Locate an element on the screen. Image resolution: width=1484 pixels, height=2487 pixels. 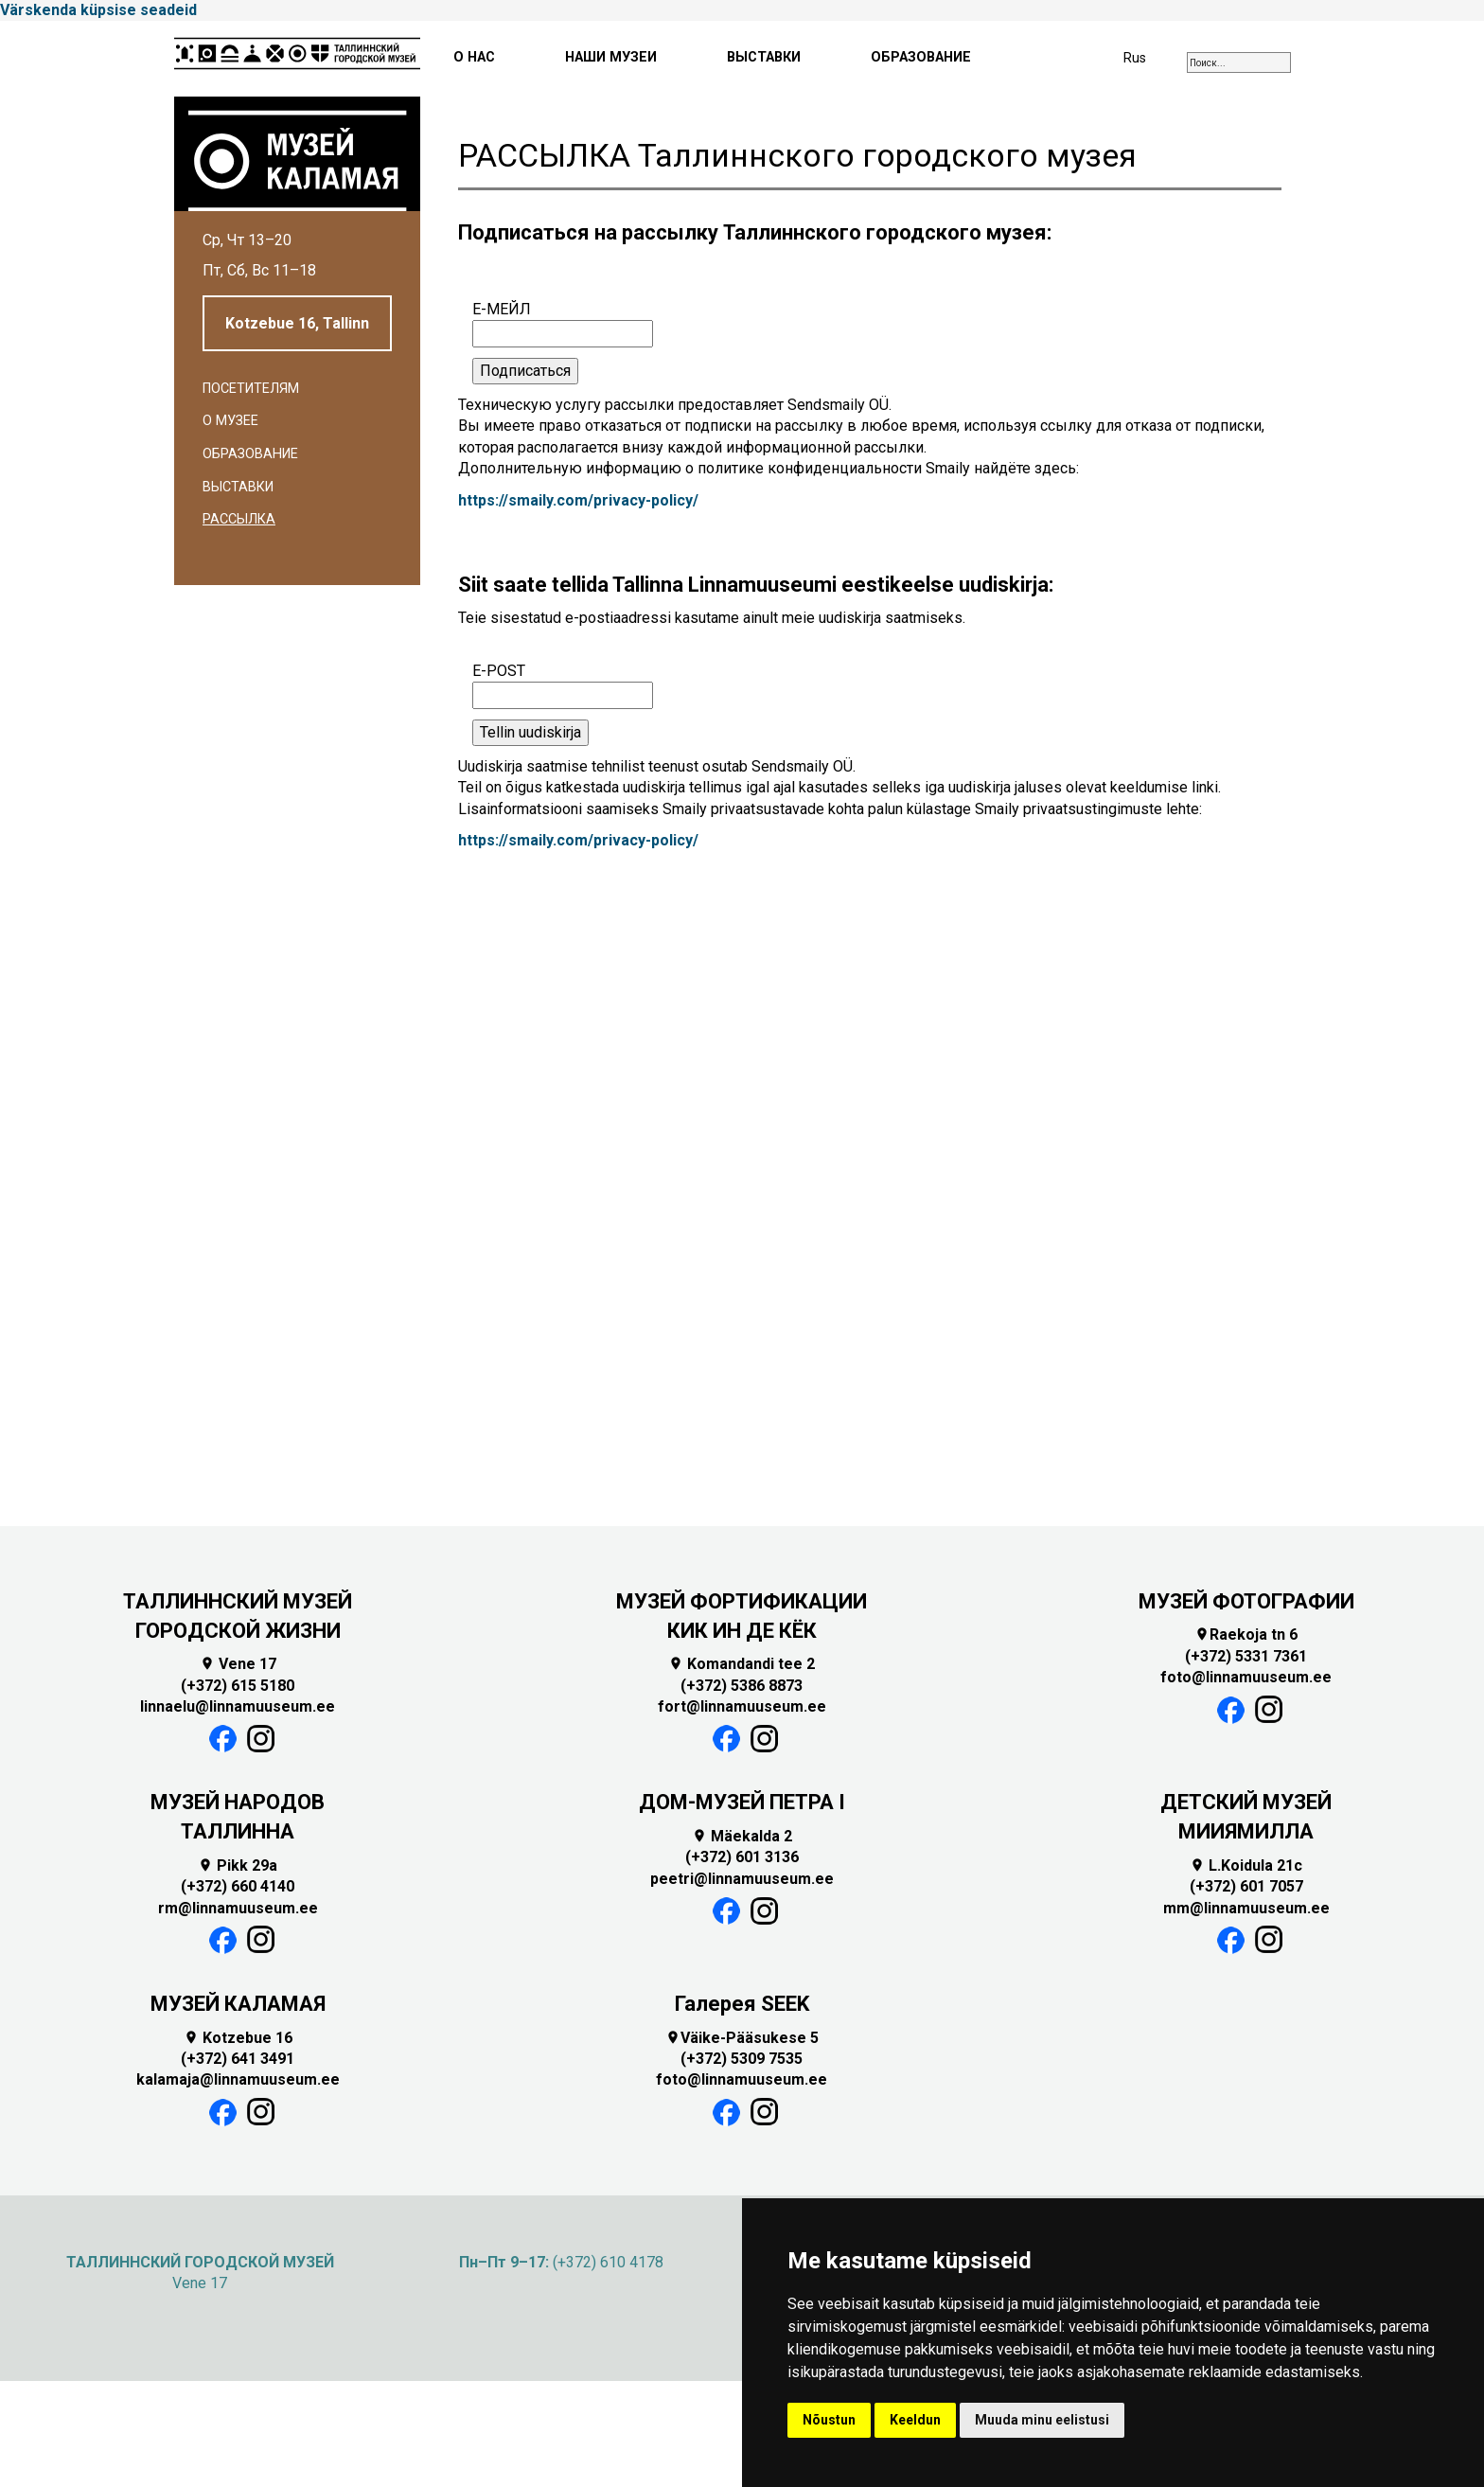
ОБРАЗОВАНИЕ is located at coordinates (921, 57).